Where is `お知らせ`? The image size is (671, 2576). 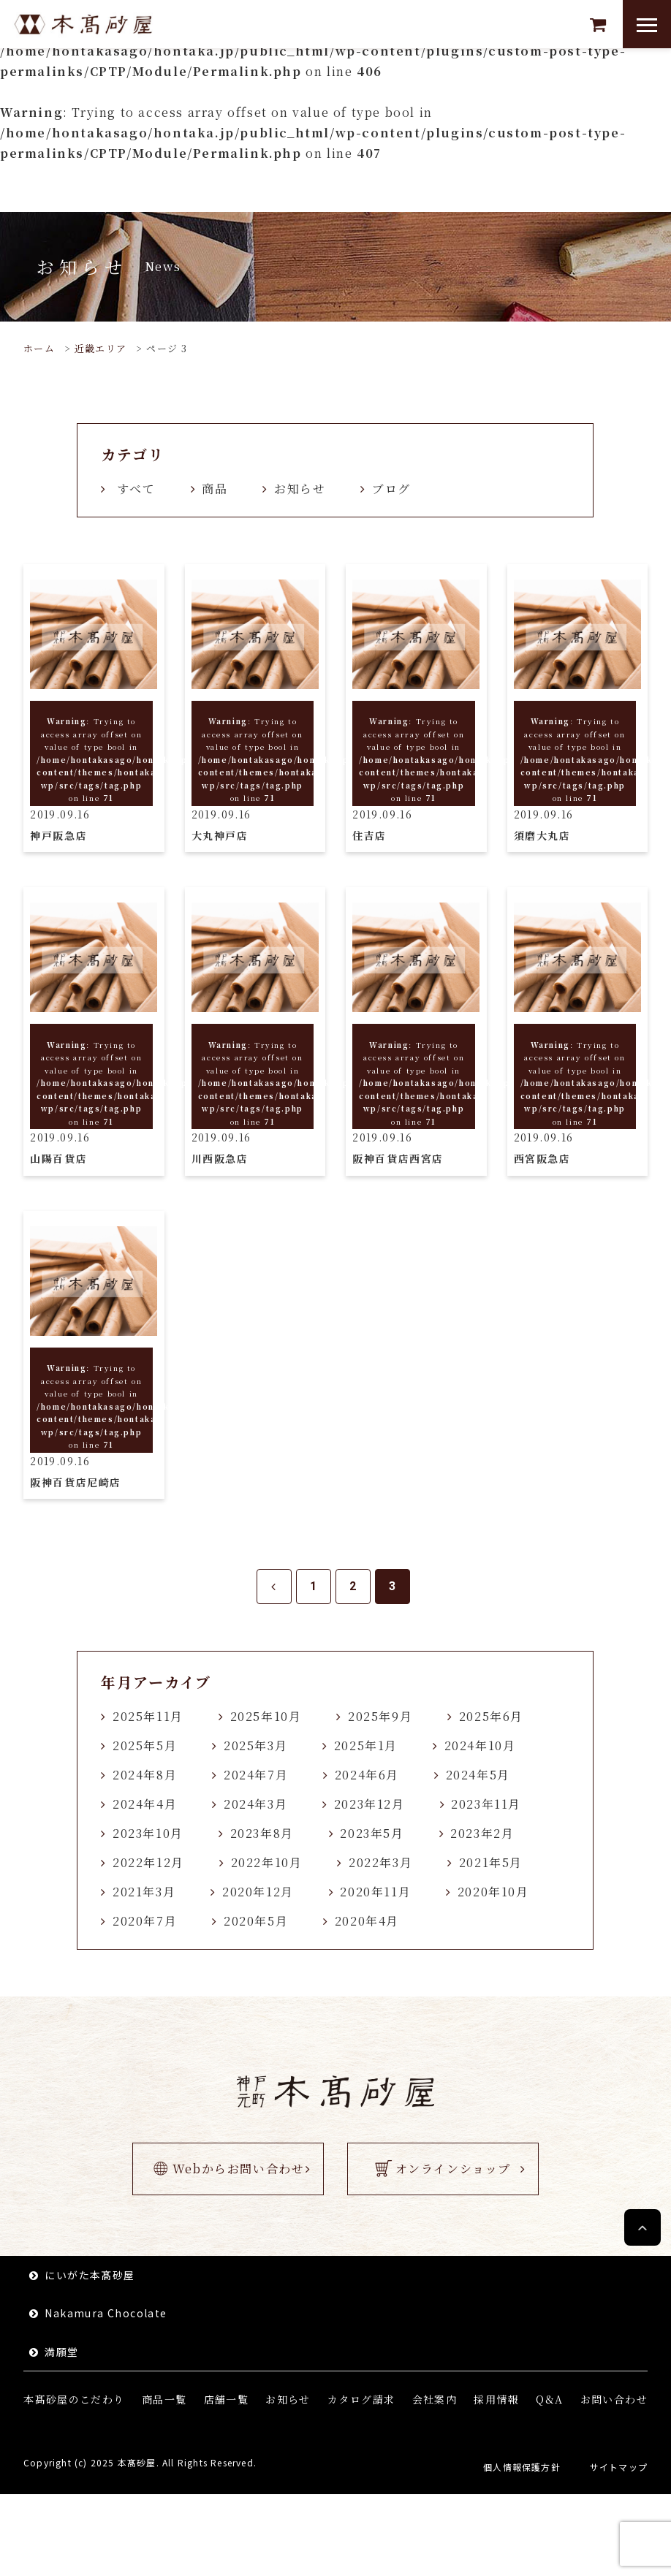
お知らせ is located at coordinates (299, 488).